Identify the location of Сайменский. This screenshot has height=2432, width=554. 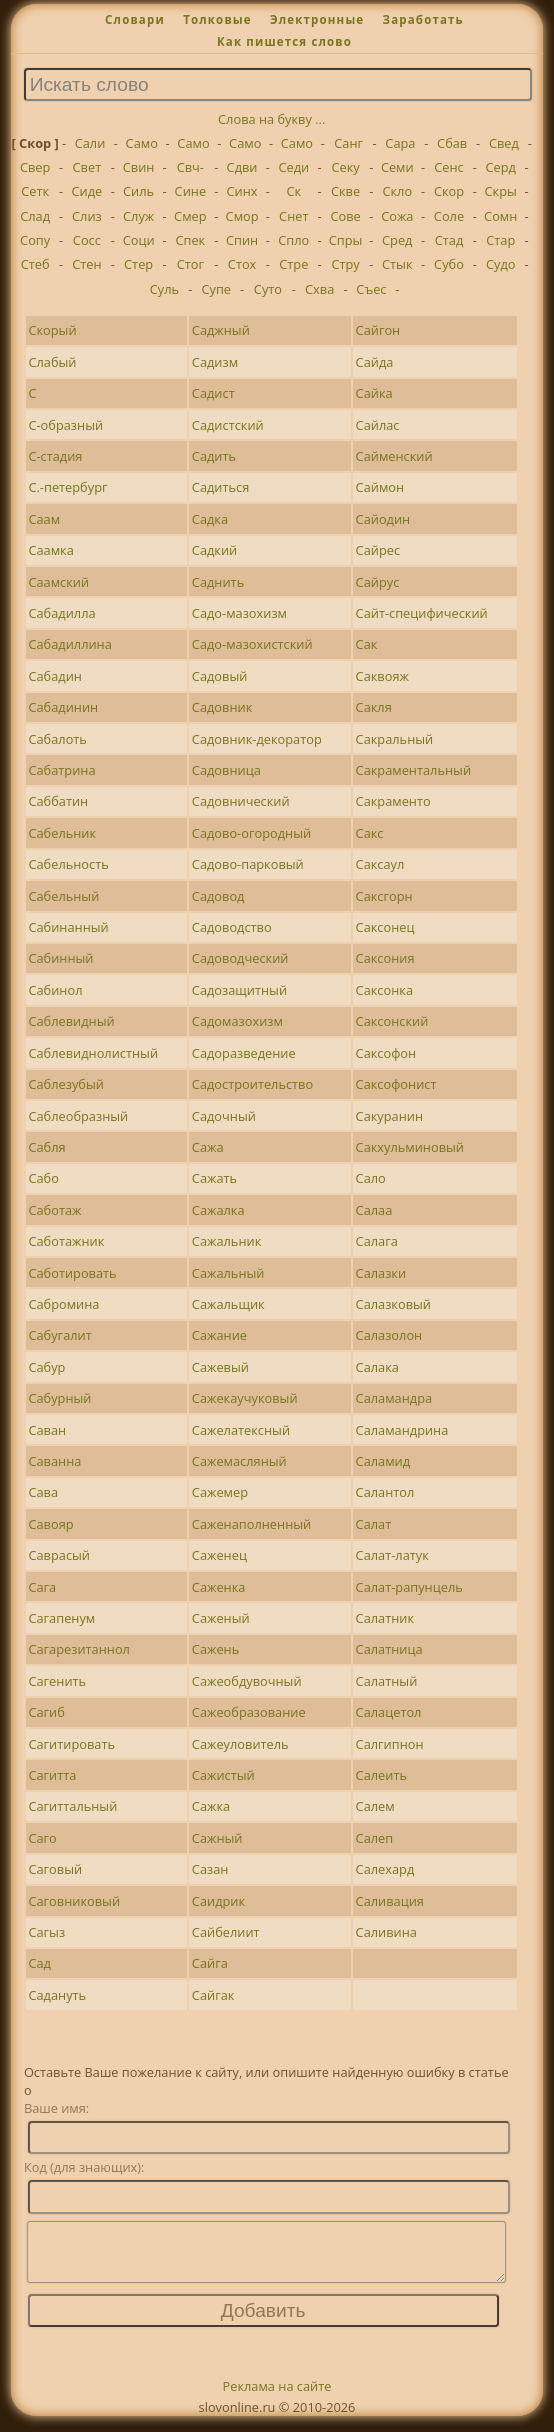
(394, 456).